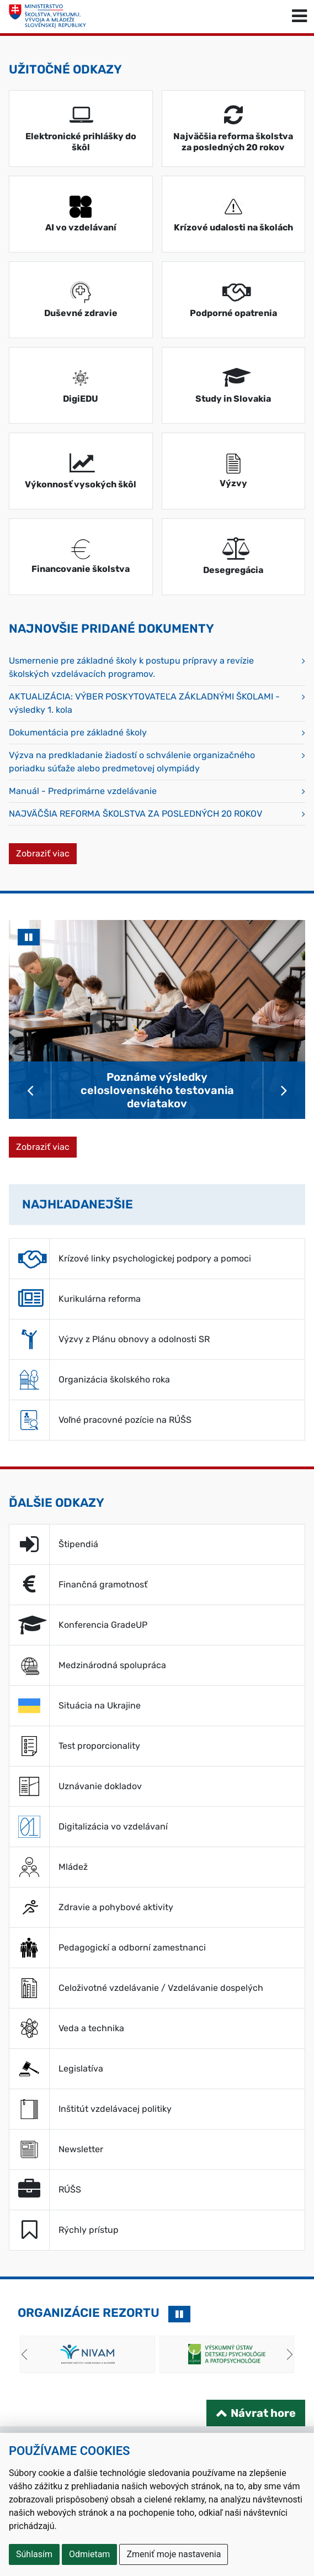  Describe the element at coordinates (157, 1786) in the screenshot. I see `[Uznávanie dokladov (Otvára sa v novom tabe)]` at that location.